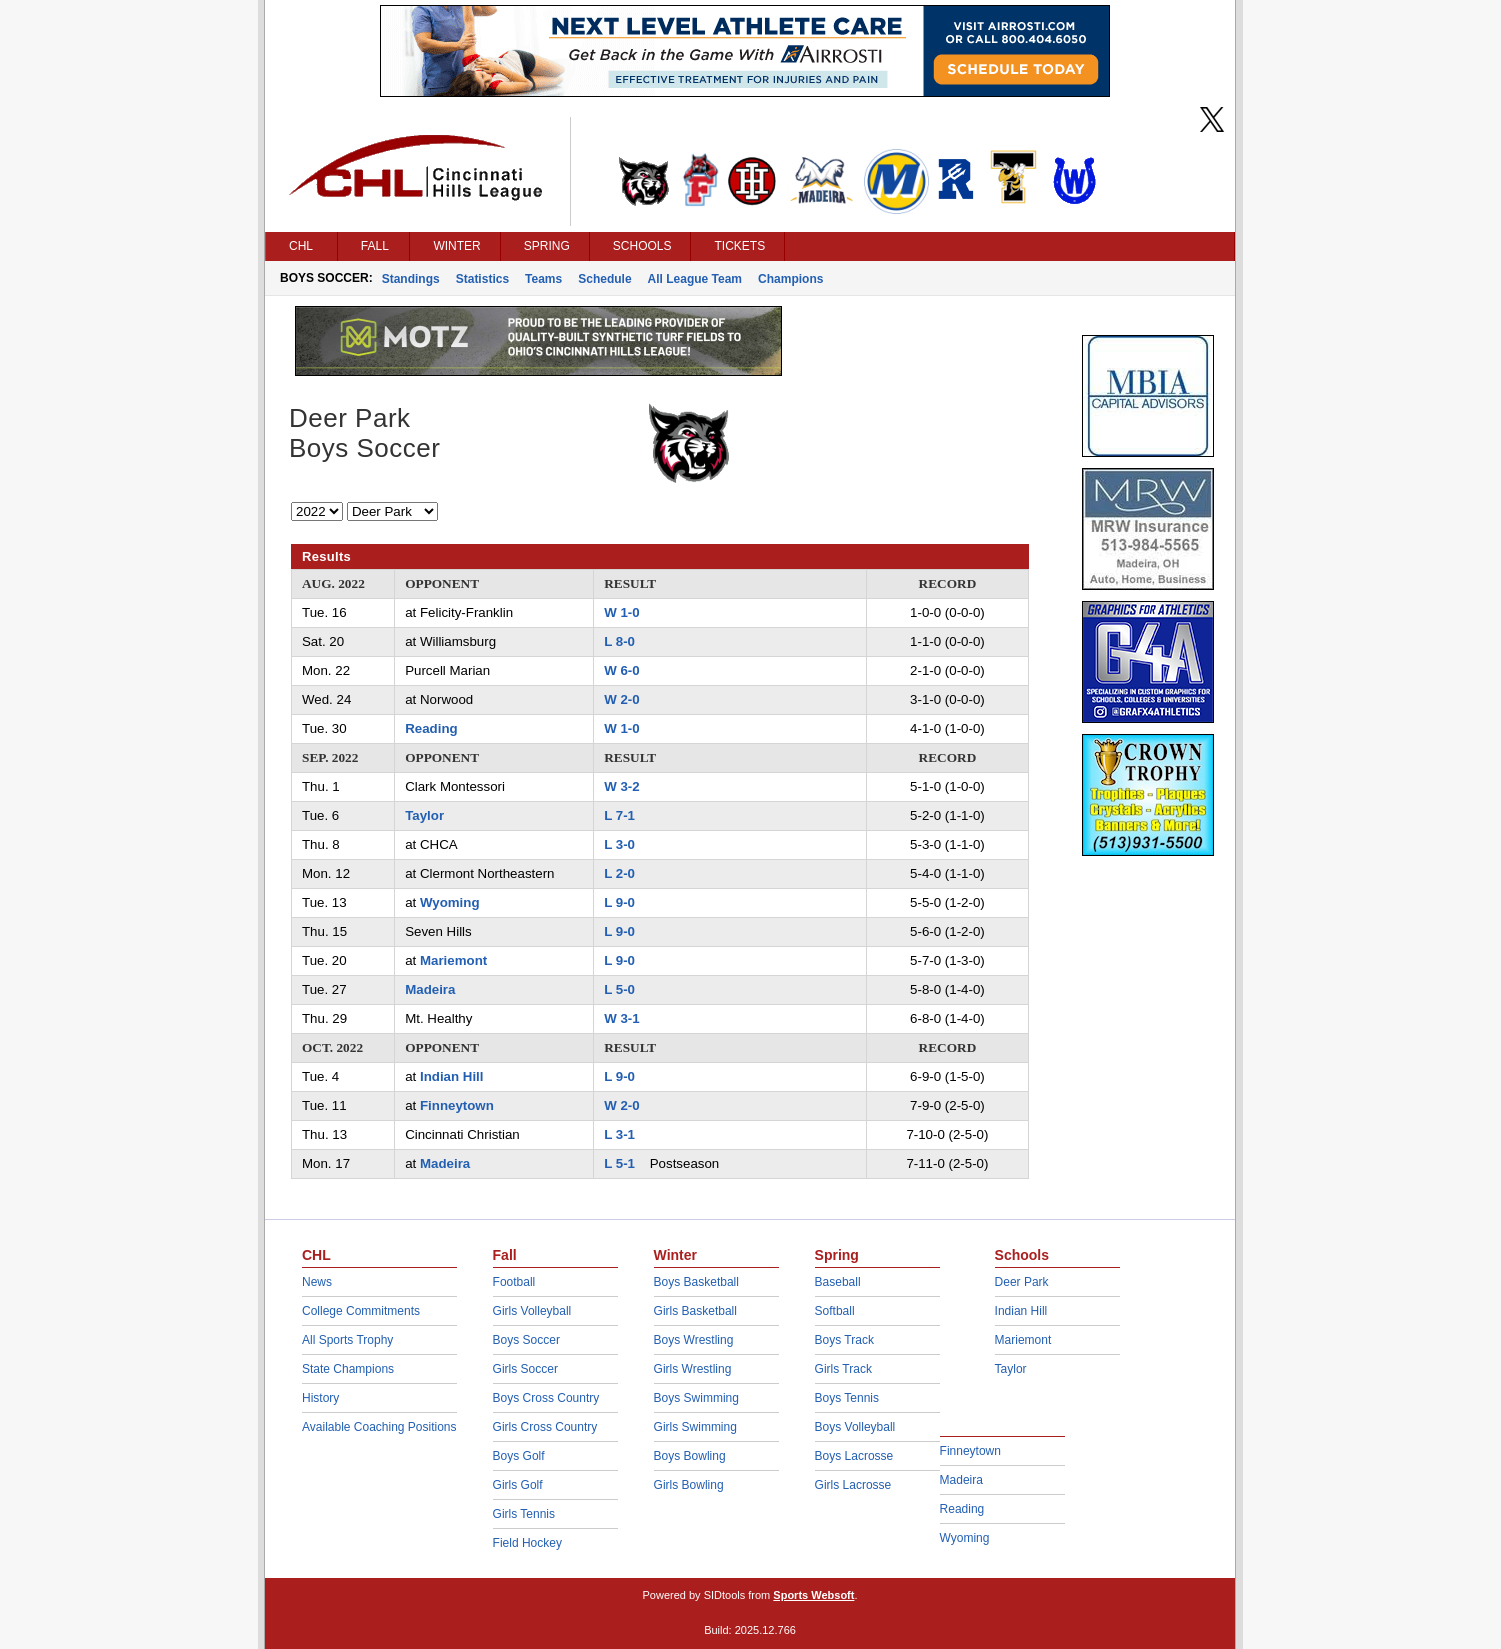 The width and height of the screenshot is (1501, 1649). I want to click on W 3-2, so click(621, 786).